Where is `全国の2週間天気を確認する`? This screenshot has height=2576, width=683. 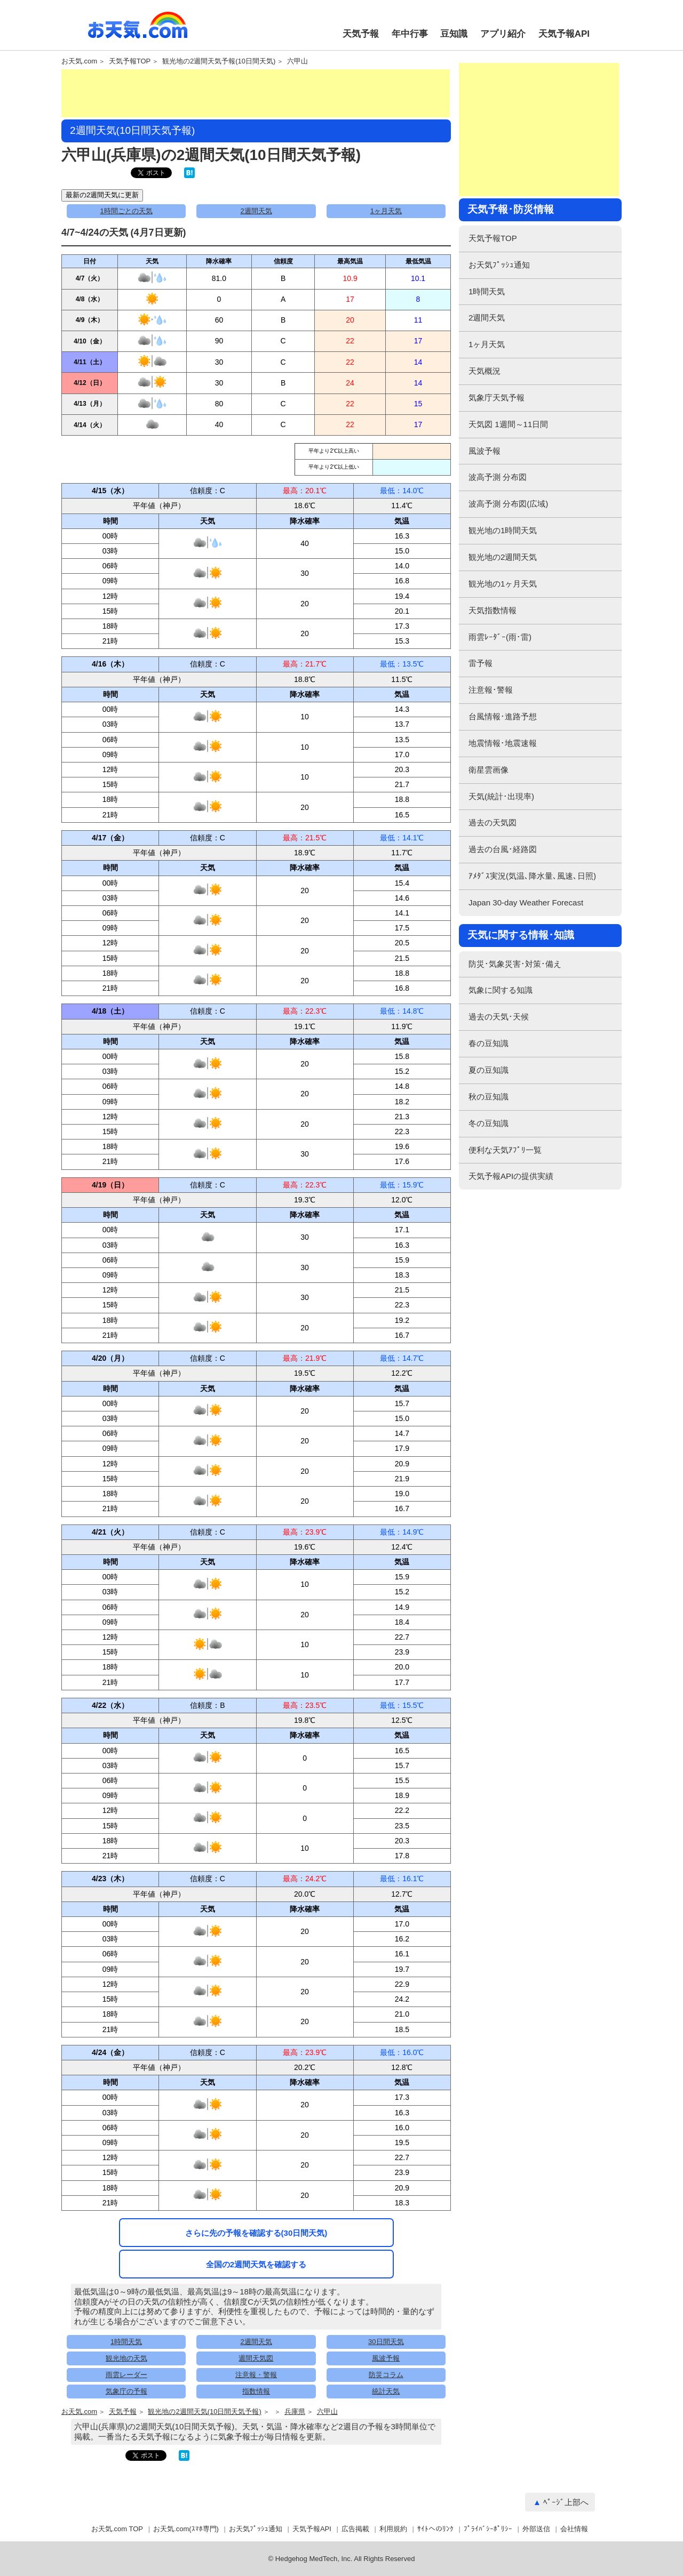
全国の2週間天気を確認する is located at coordinates (256, 2264).